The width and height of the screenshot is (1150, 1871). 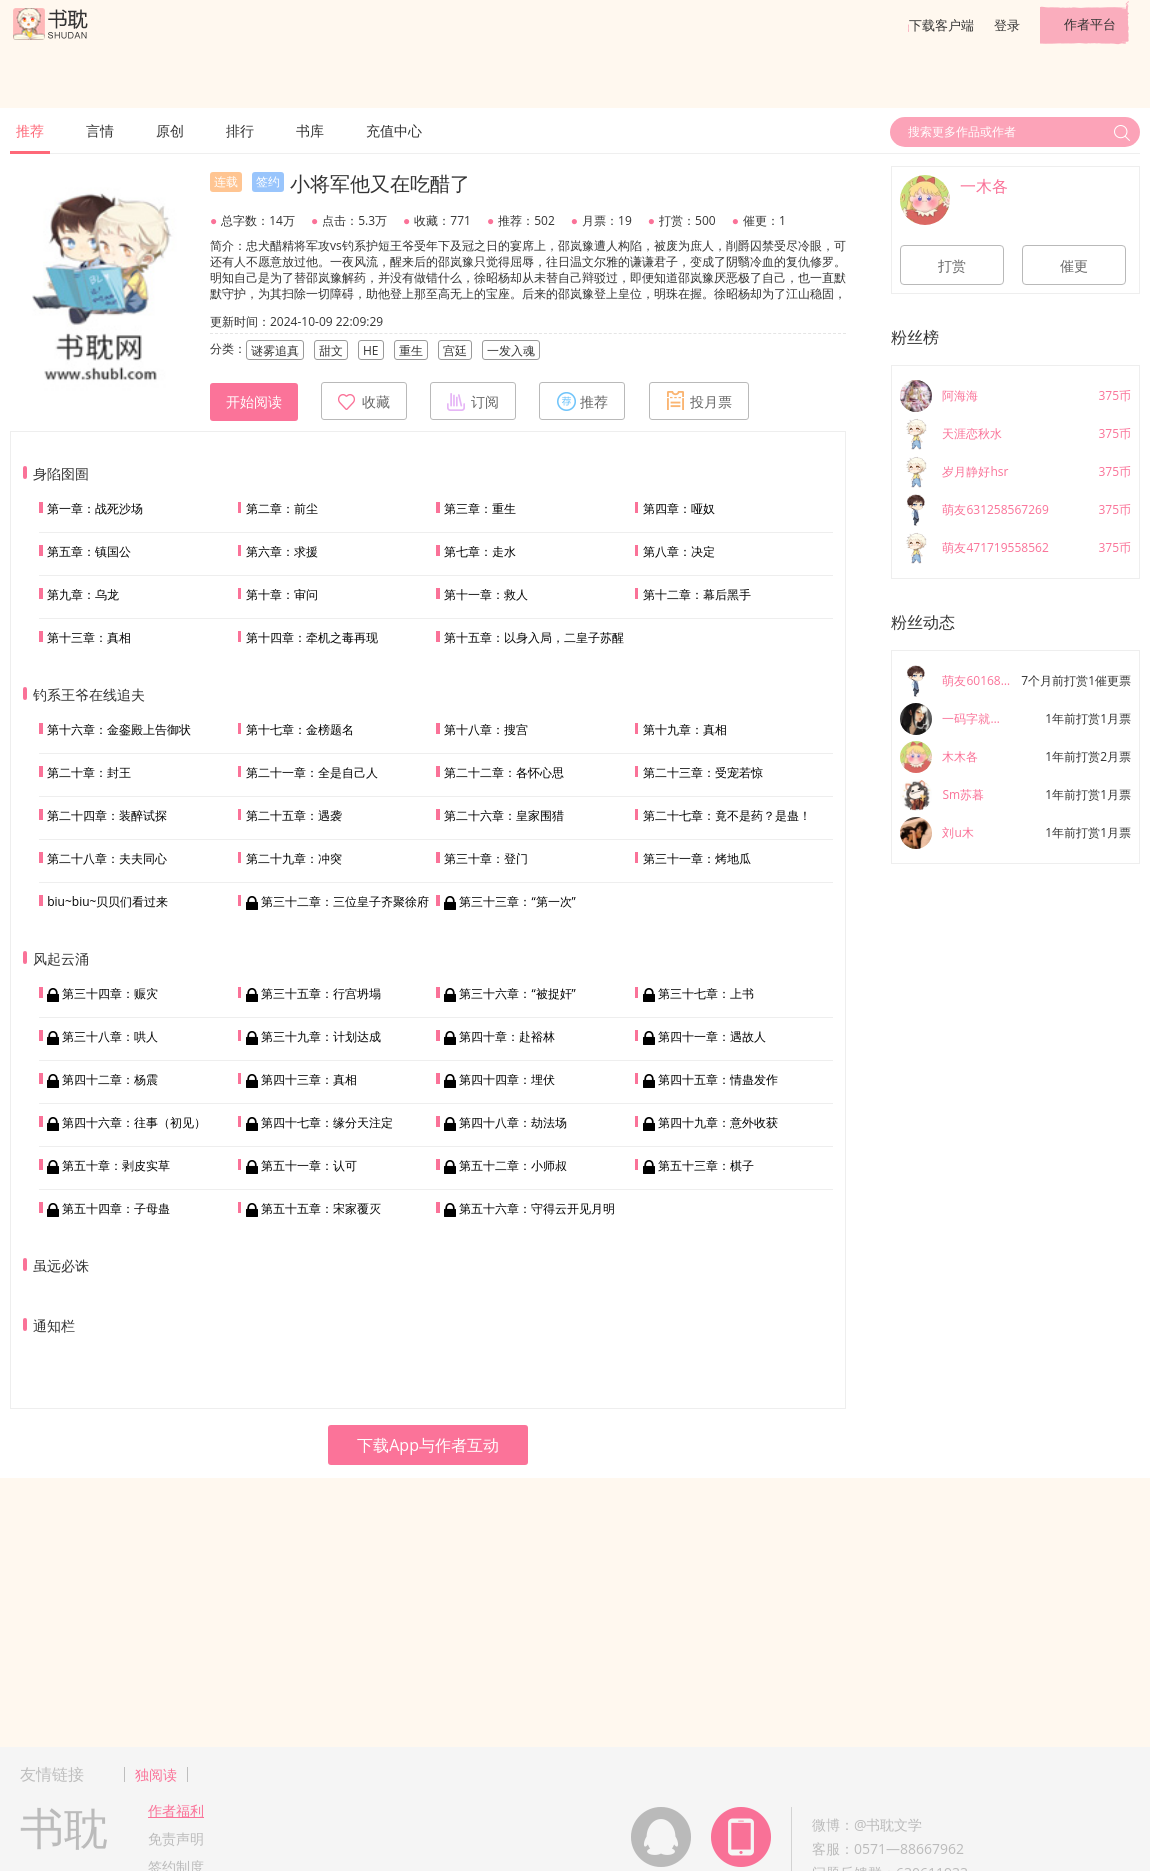 I want to click on 第三十四章：赈灾, so click(x=110, y=993).